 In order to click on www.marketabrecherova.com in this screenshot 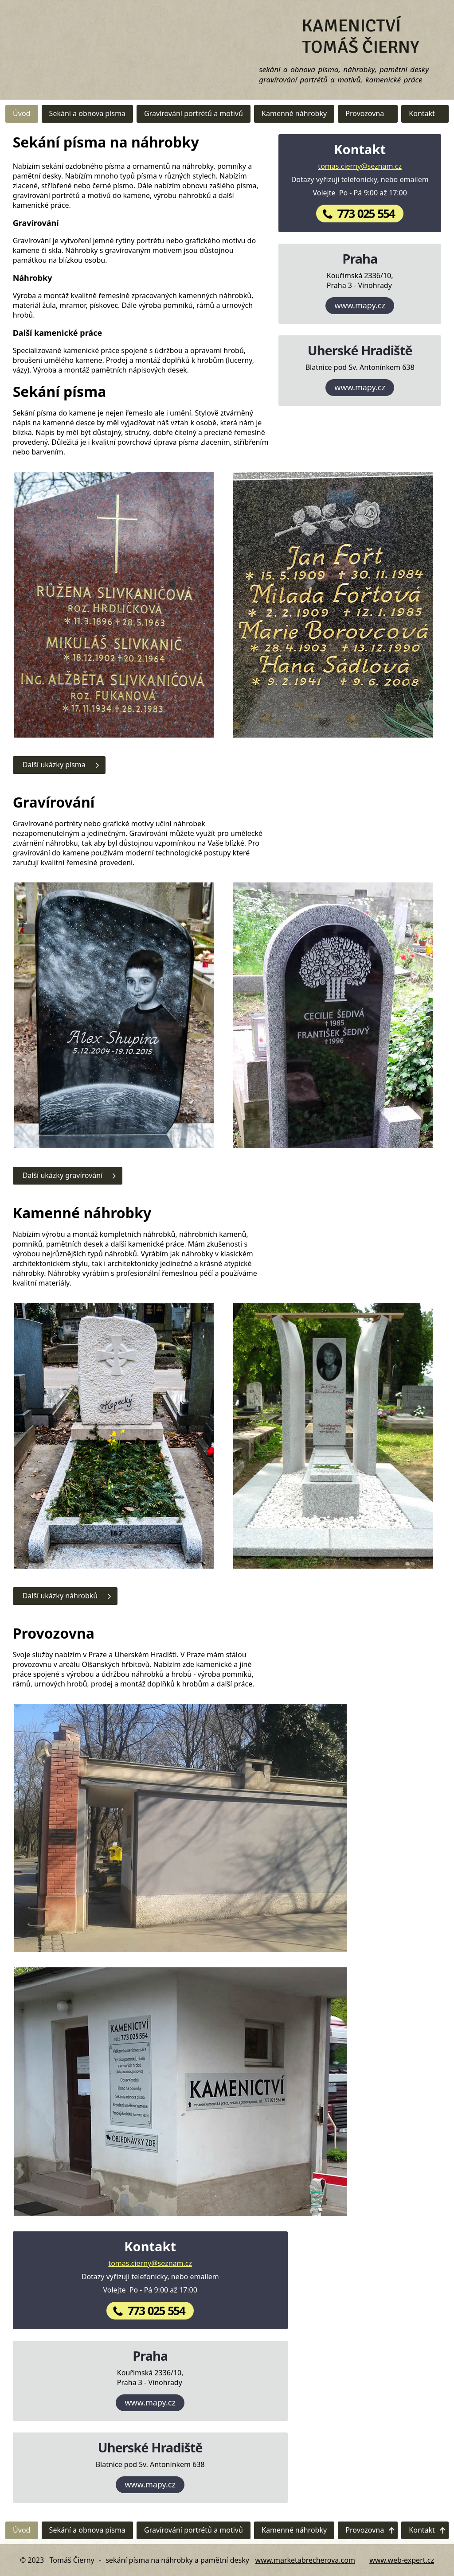, I will do `click(305, 2560)`.